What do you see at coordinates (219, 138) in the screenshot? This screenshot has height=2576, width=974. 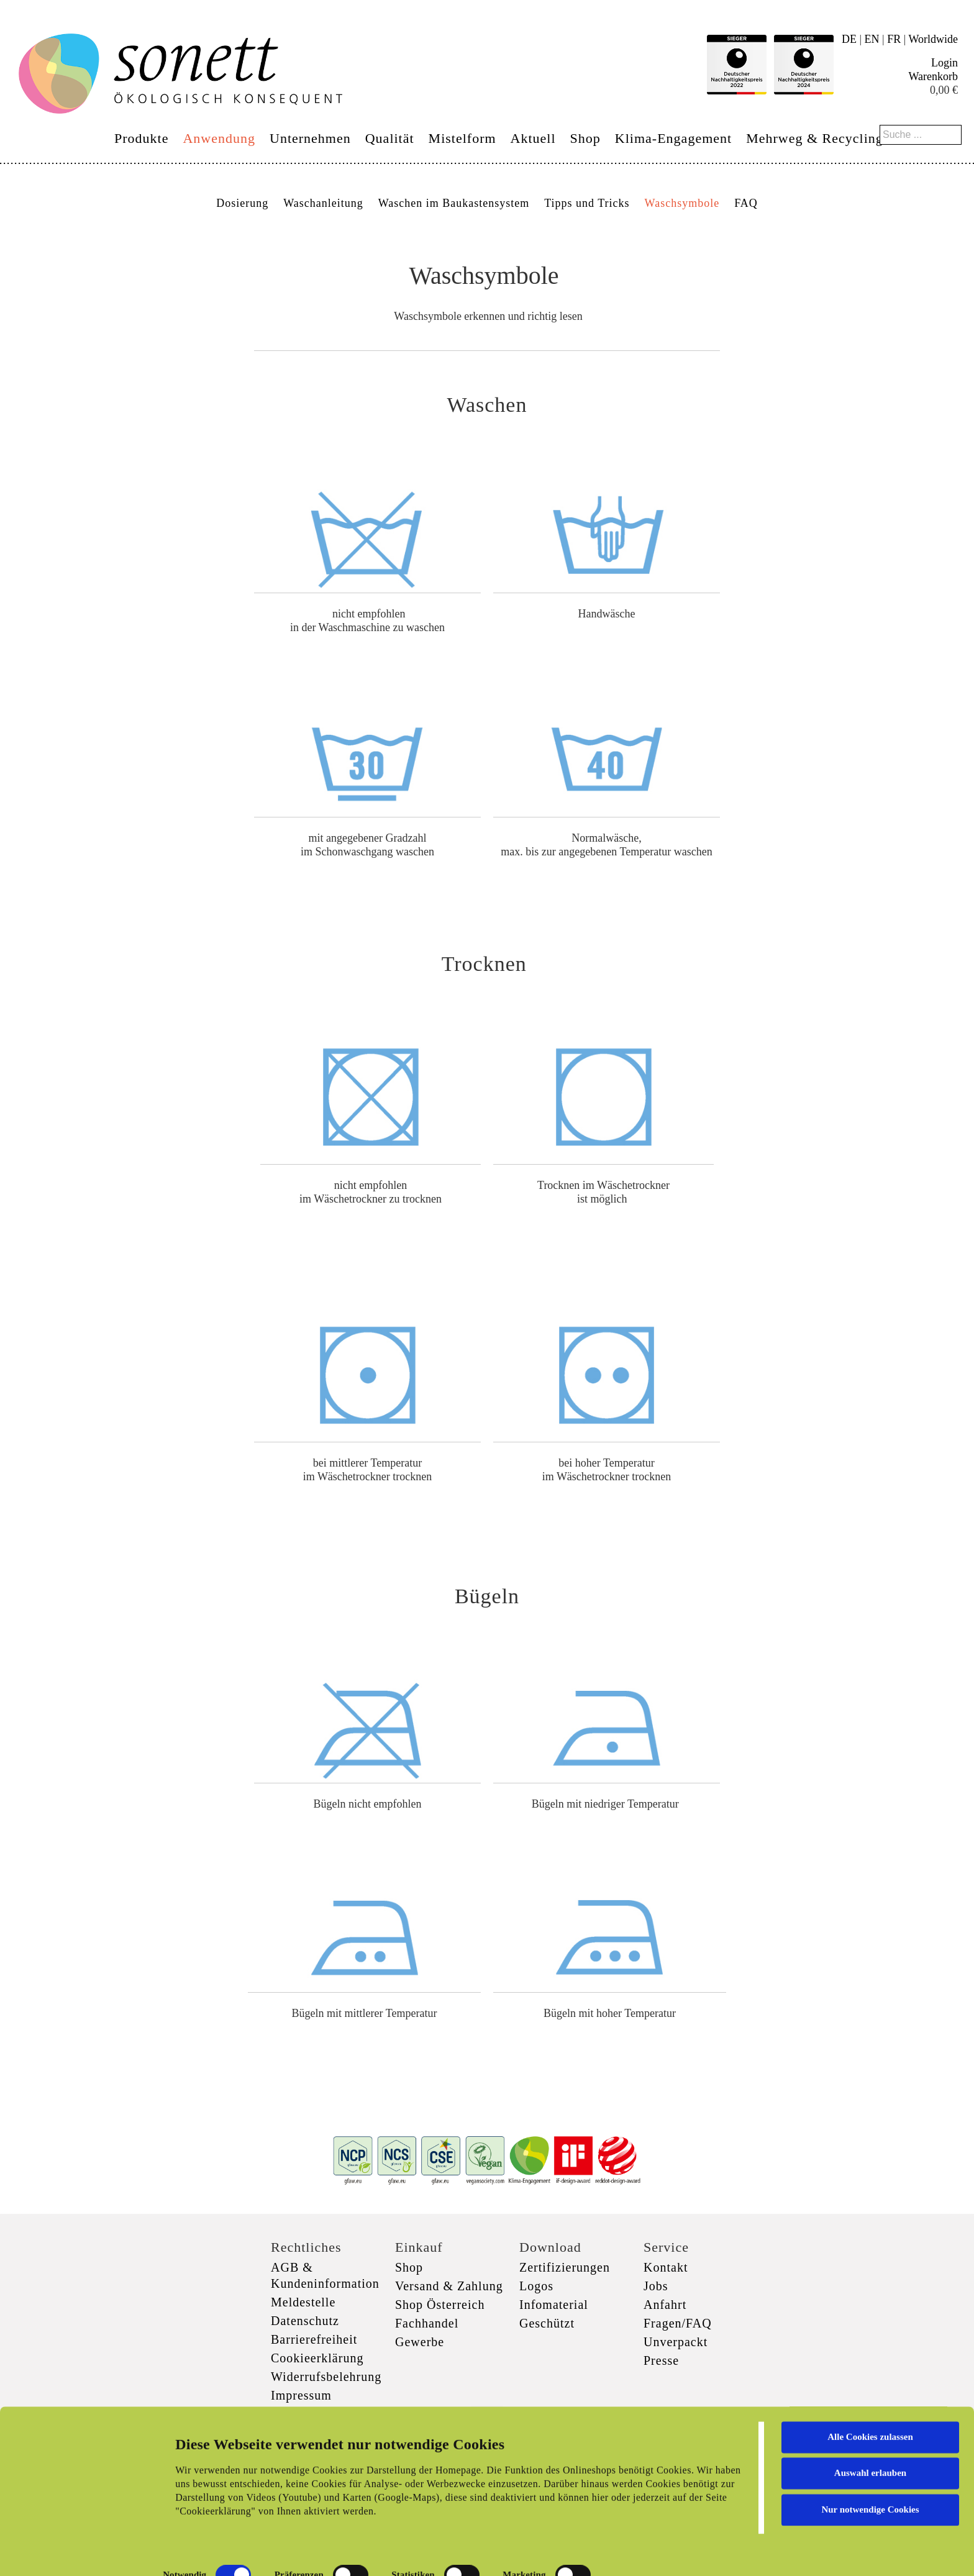 I see `Anwendung` at bounding box center [219, 138].